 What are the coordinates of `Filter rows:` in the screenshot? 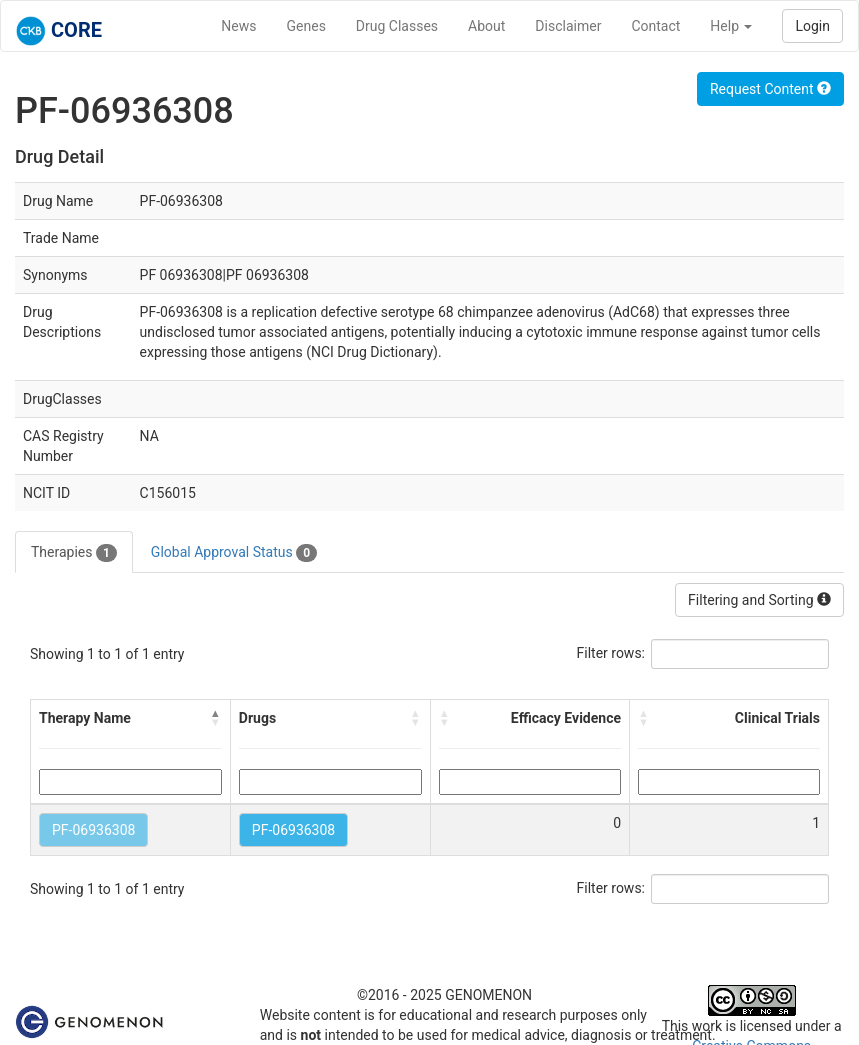 It's located at (611, 653).